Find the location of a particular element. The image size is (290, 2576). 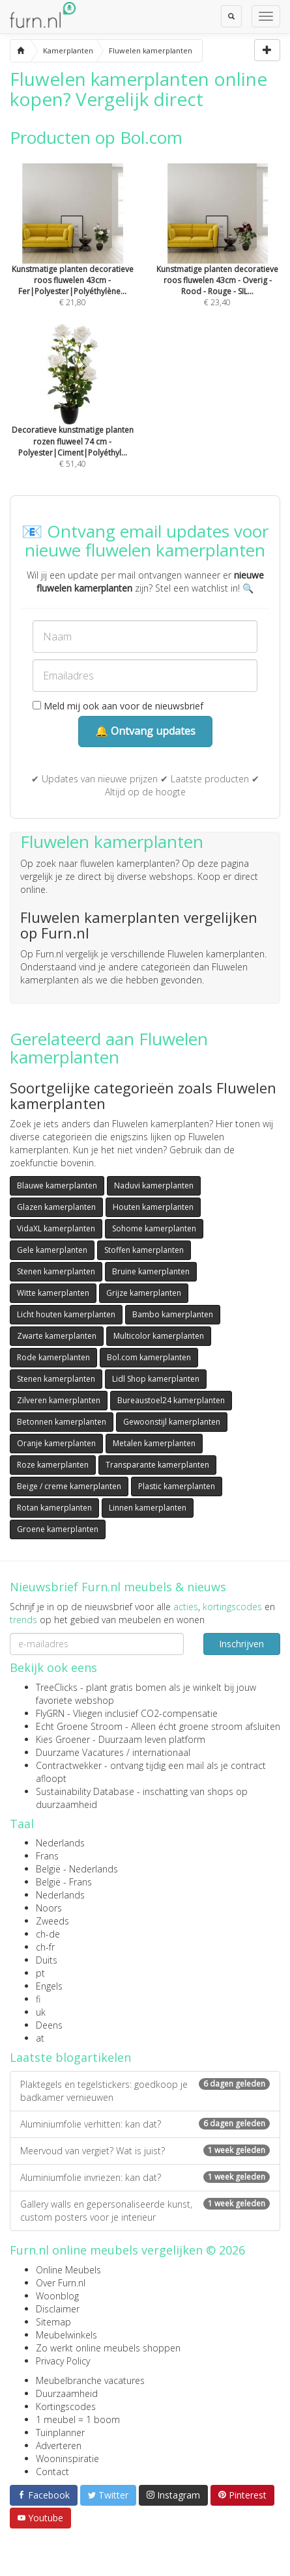

Gele kamerplanten is located at coordinates (52, 1249).